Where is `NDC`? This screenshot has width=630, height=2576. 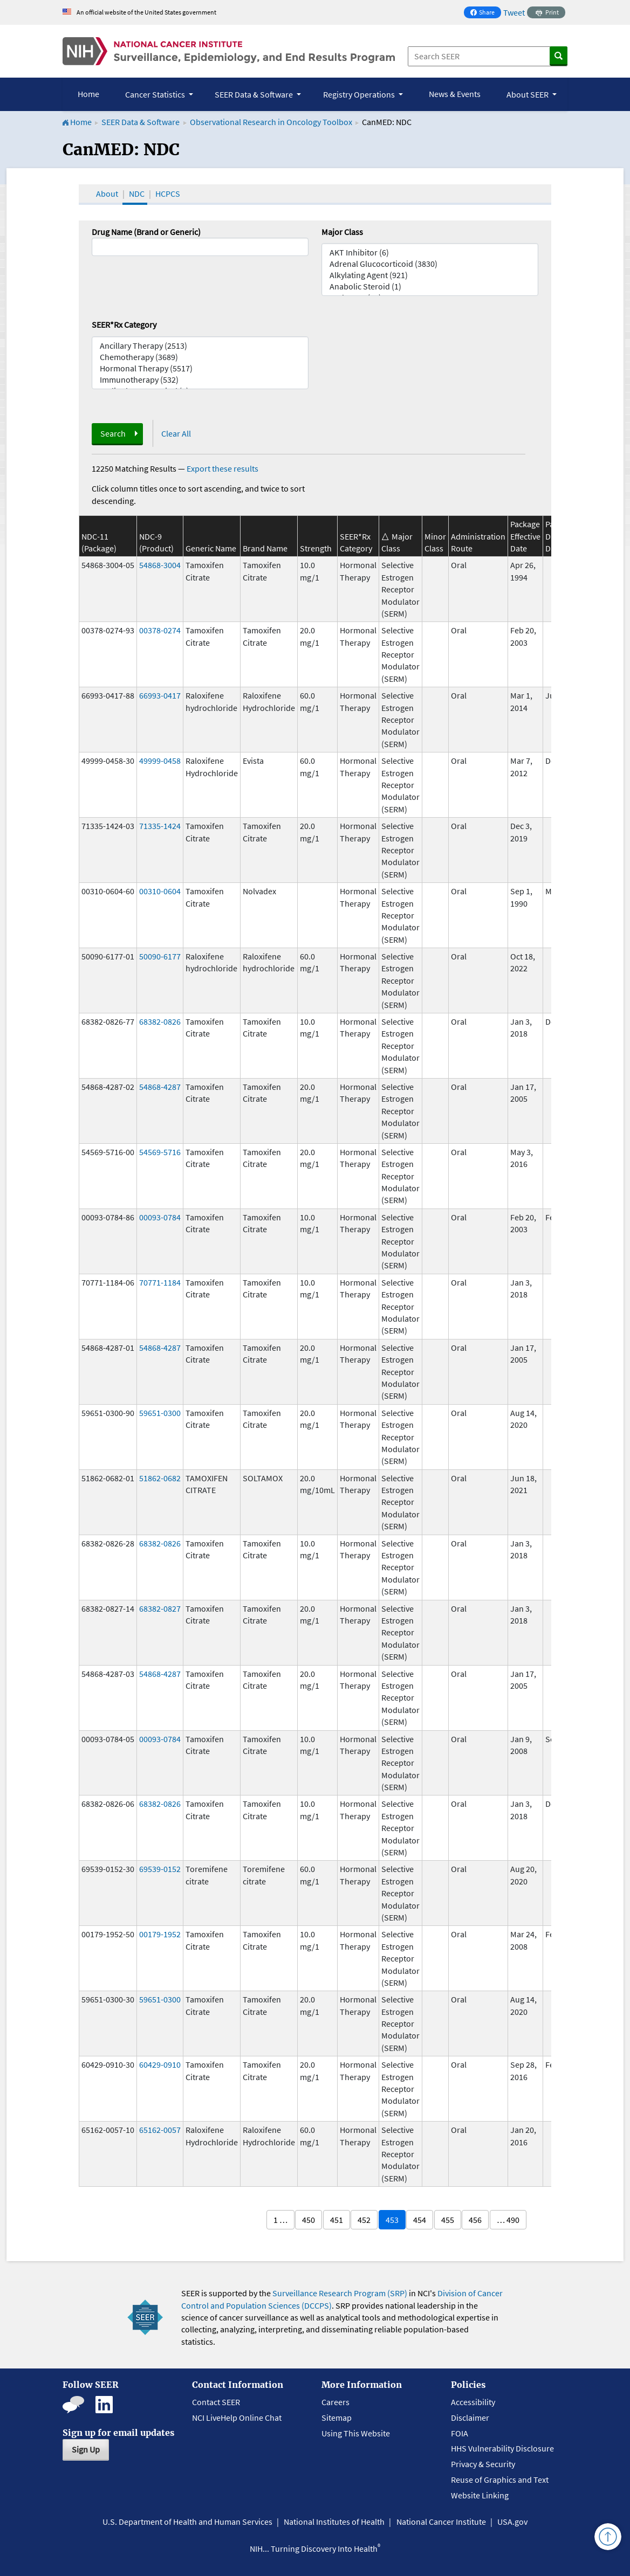 NDC is located at coordinates (137, 193).